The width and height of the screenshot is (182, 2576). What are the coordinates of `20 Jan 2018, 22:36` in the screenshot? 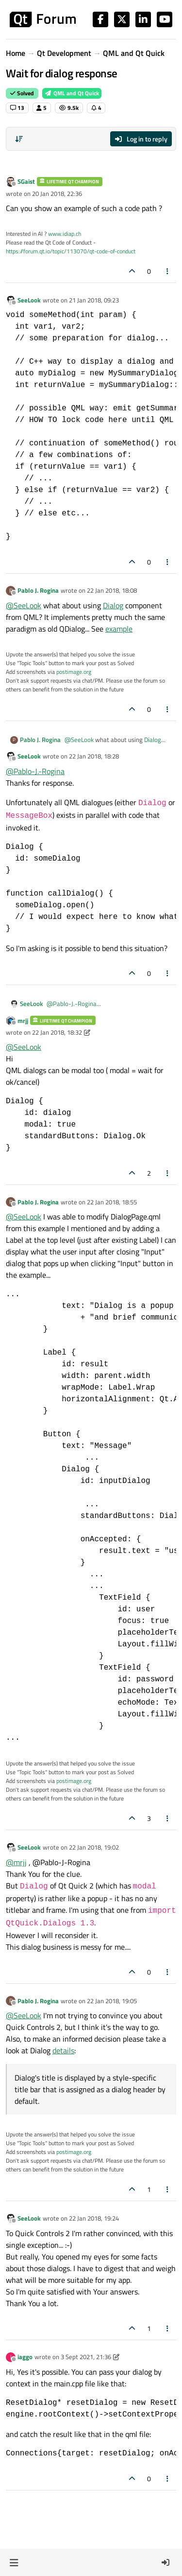 It's located at (57, 193).